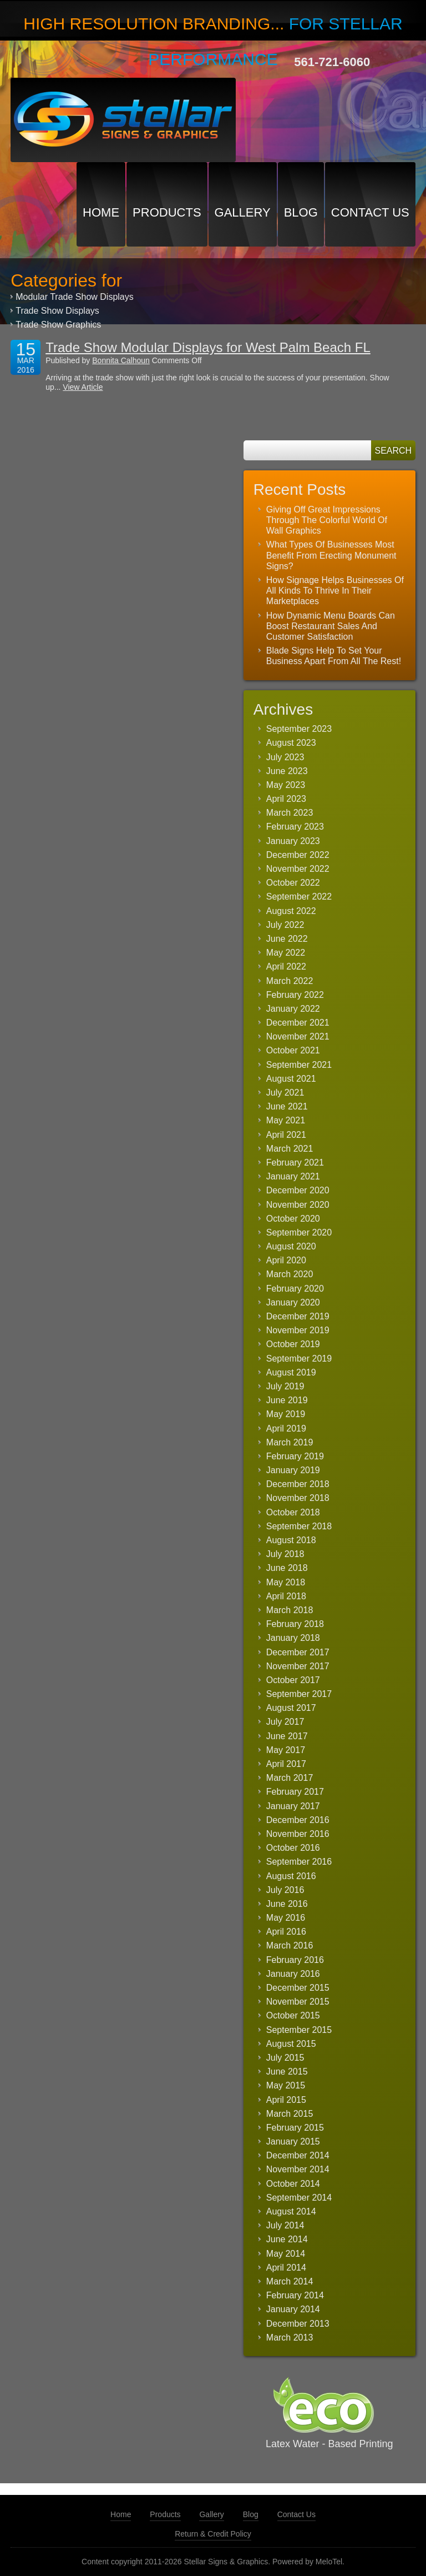 This screenshot has height=2576, width=426. What do you see at coordinates (297, 2323) in the screenshot?
I see `December 2013` at bounding box center [297, 2323].